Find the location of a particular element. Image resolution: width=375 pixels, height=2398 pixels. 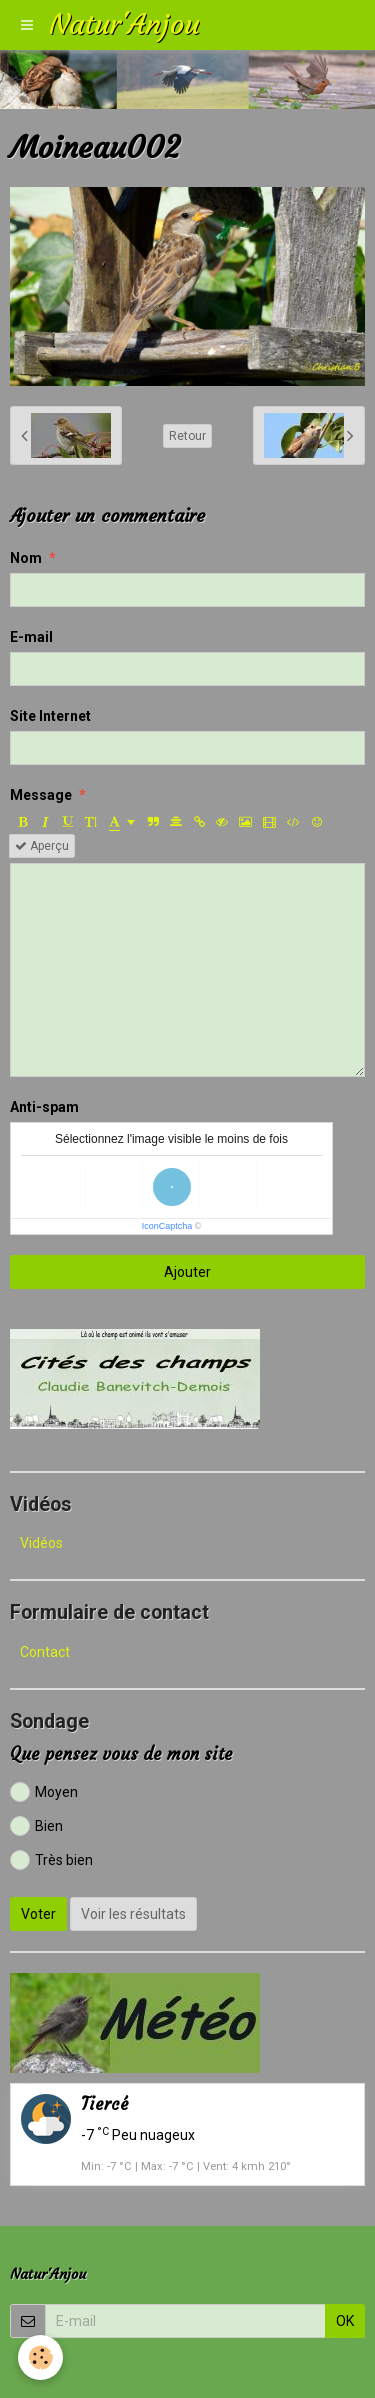

Ajouter is located at coordinates (187, 1272).